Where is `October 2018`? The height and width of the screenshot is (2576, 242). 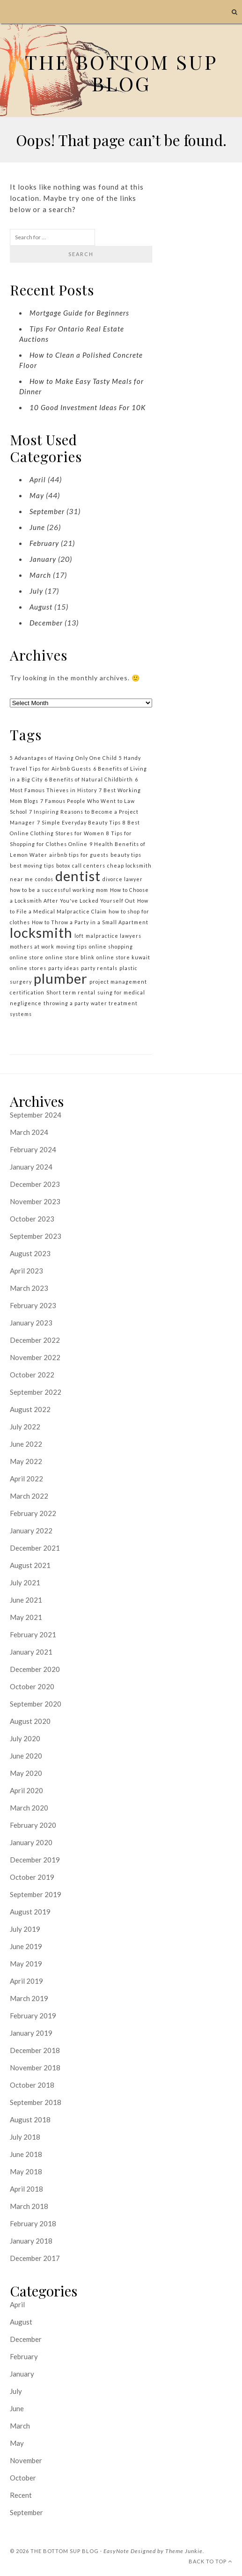
October 2018 is located at coordinates (32, 2085).